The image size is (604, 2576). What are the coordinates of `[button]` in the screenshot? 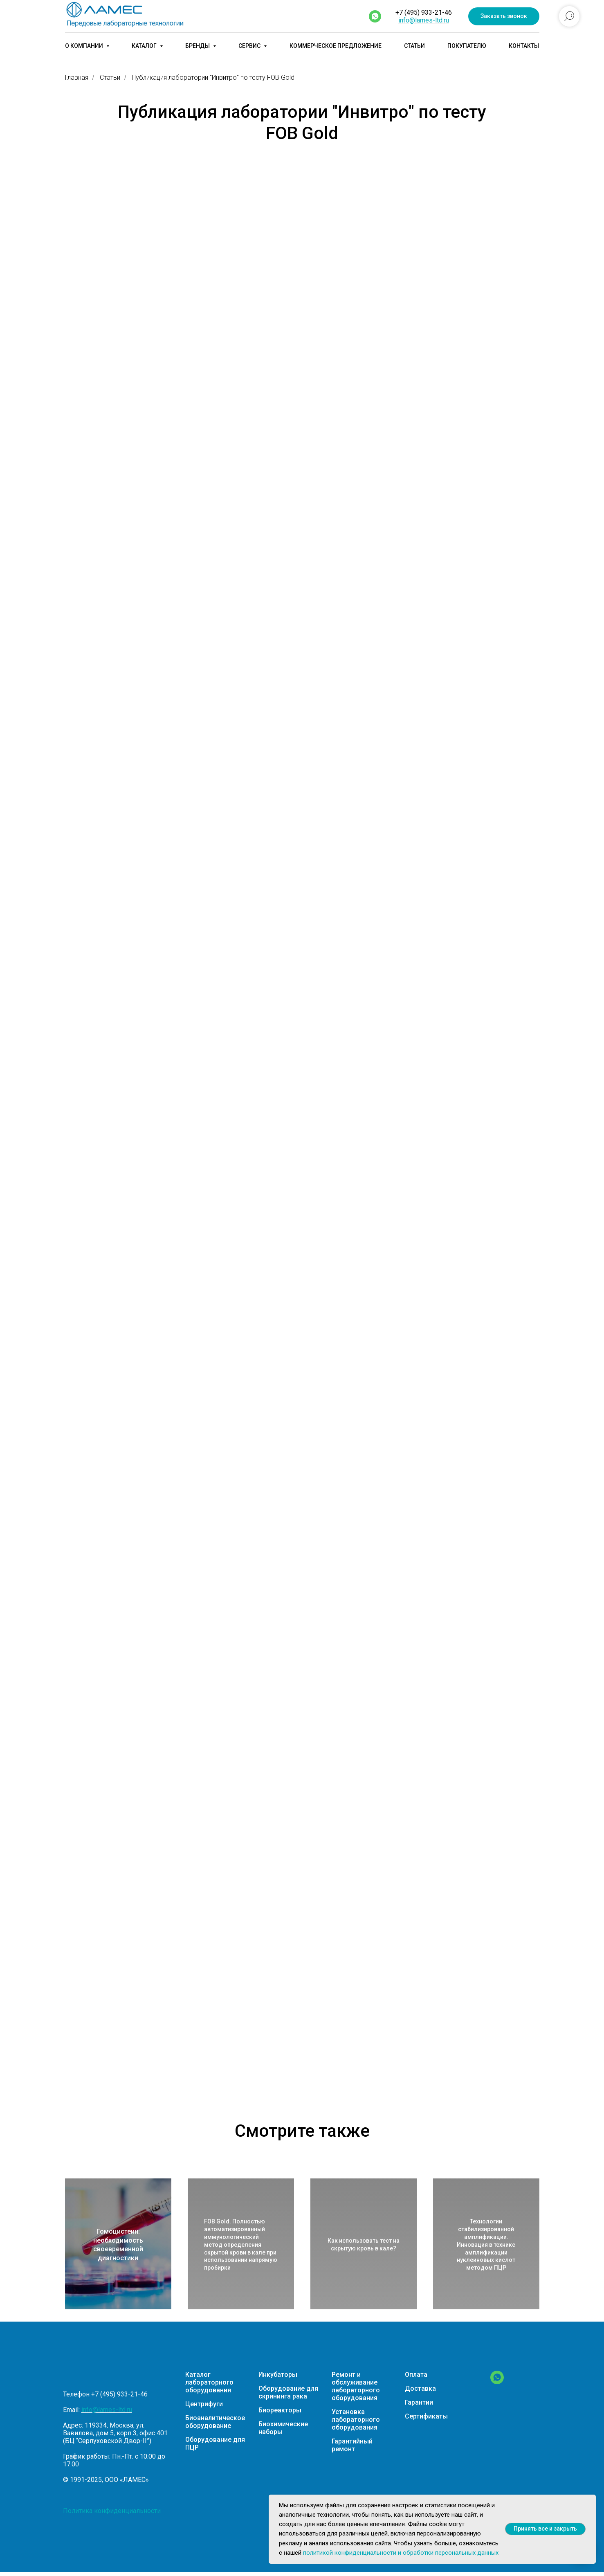 It's located at (503, 16).